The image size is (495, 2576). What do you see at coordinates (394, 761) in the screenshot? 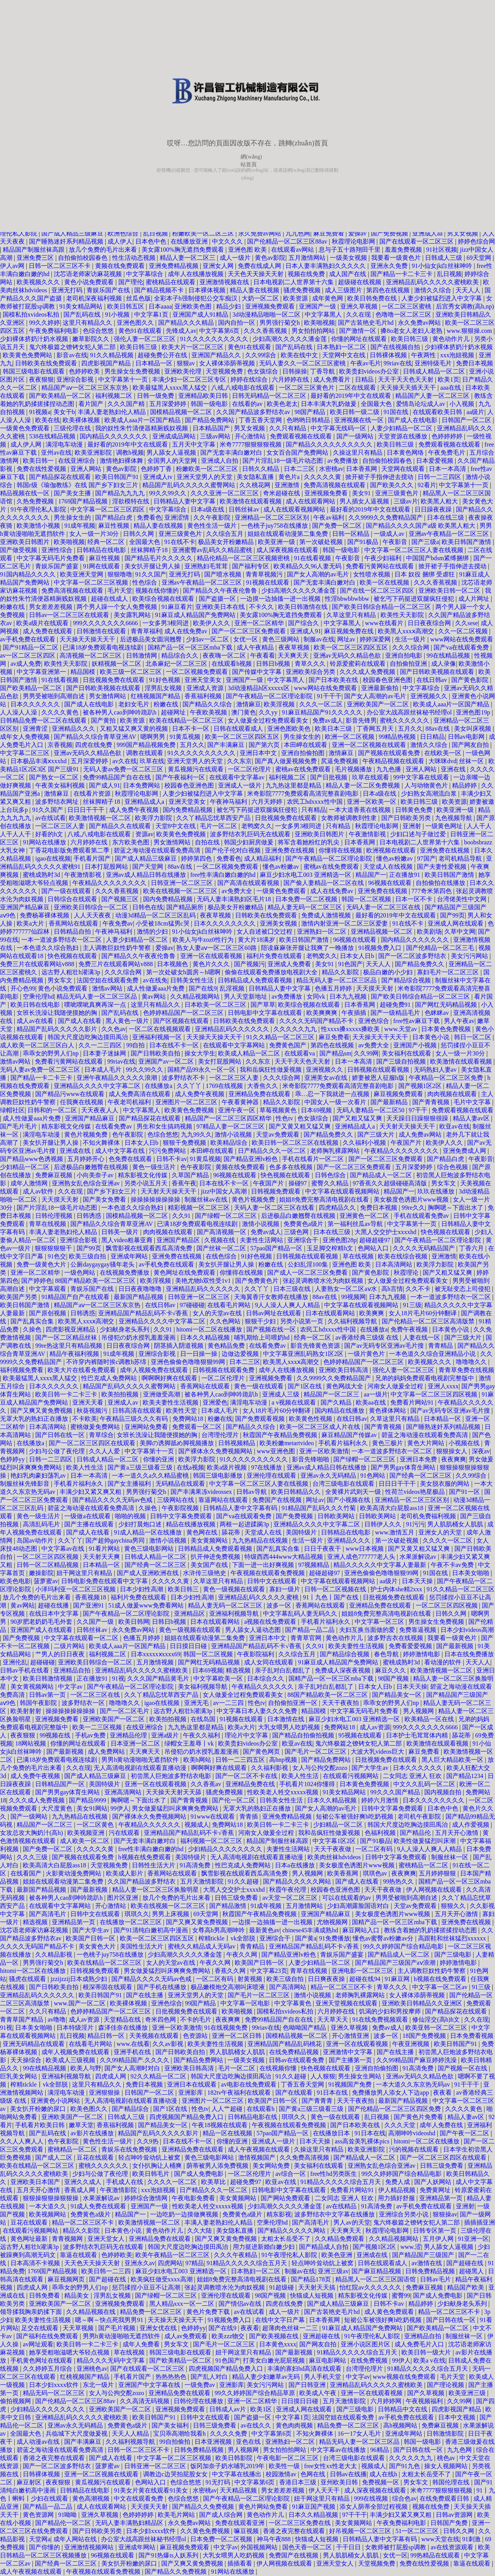
I see `午夜精品视频在线观看` at bounding box center [394, 761].